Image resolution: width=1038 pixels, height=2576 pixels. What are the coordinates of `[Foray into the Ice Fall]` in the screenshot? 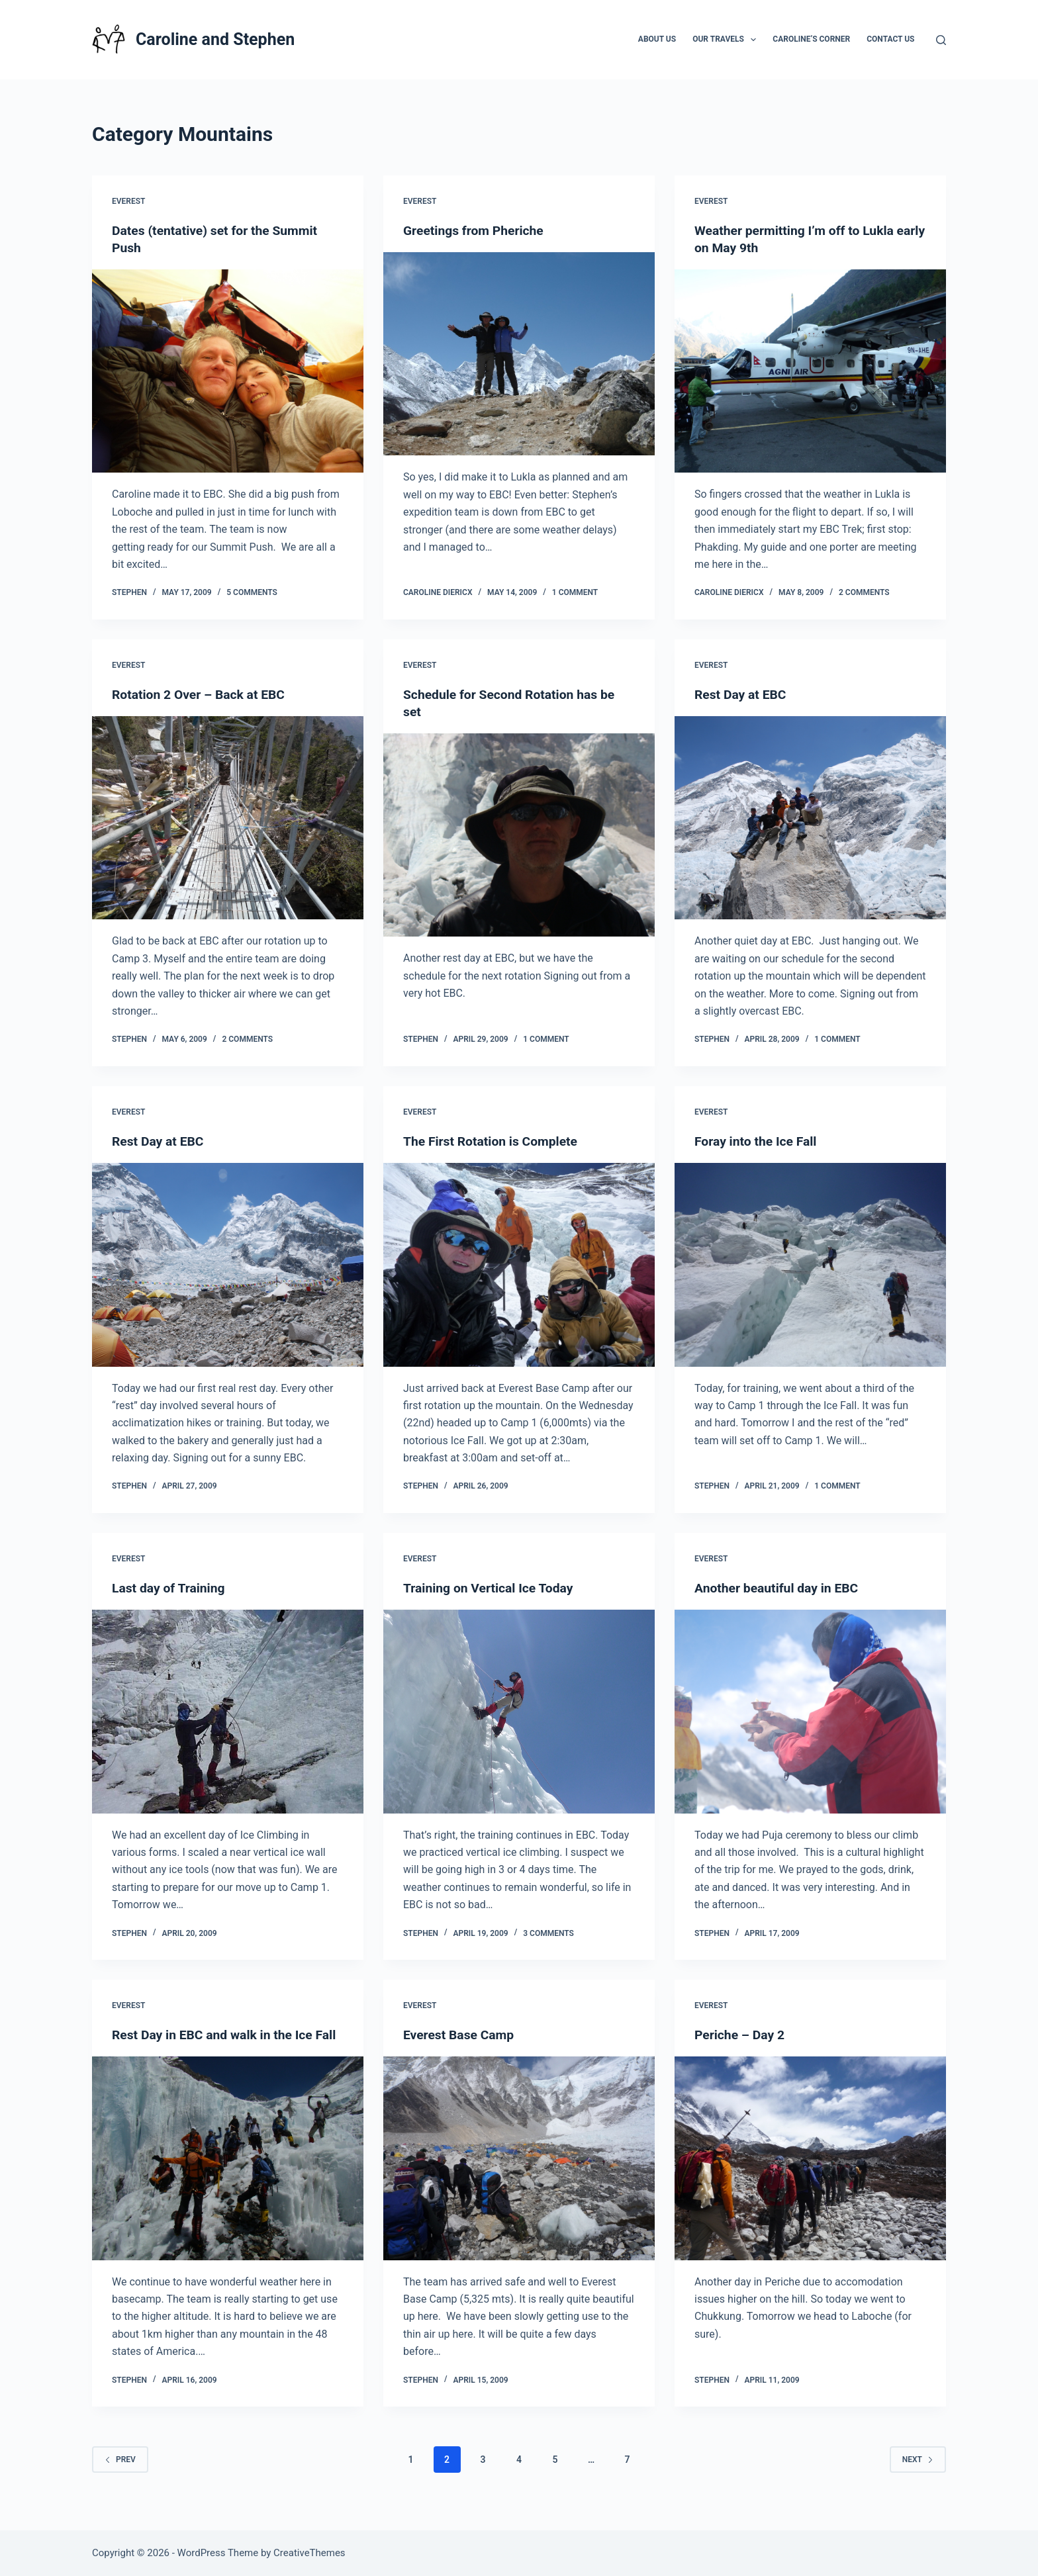 It's located at (810, 1265).